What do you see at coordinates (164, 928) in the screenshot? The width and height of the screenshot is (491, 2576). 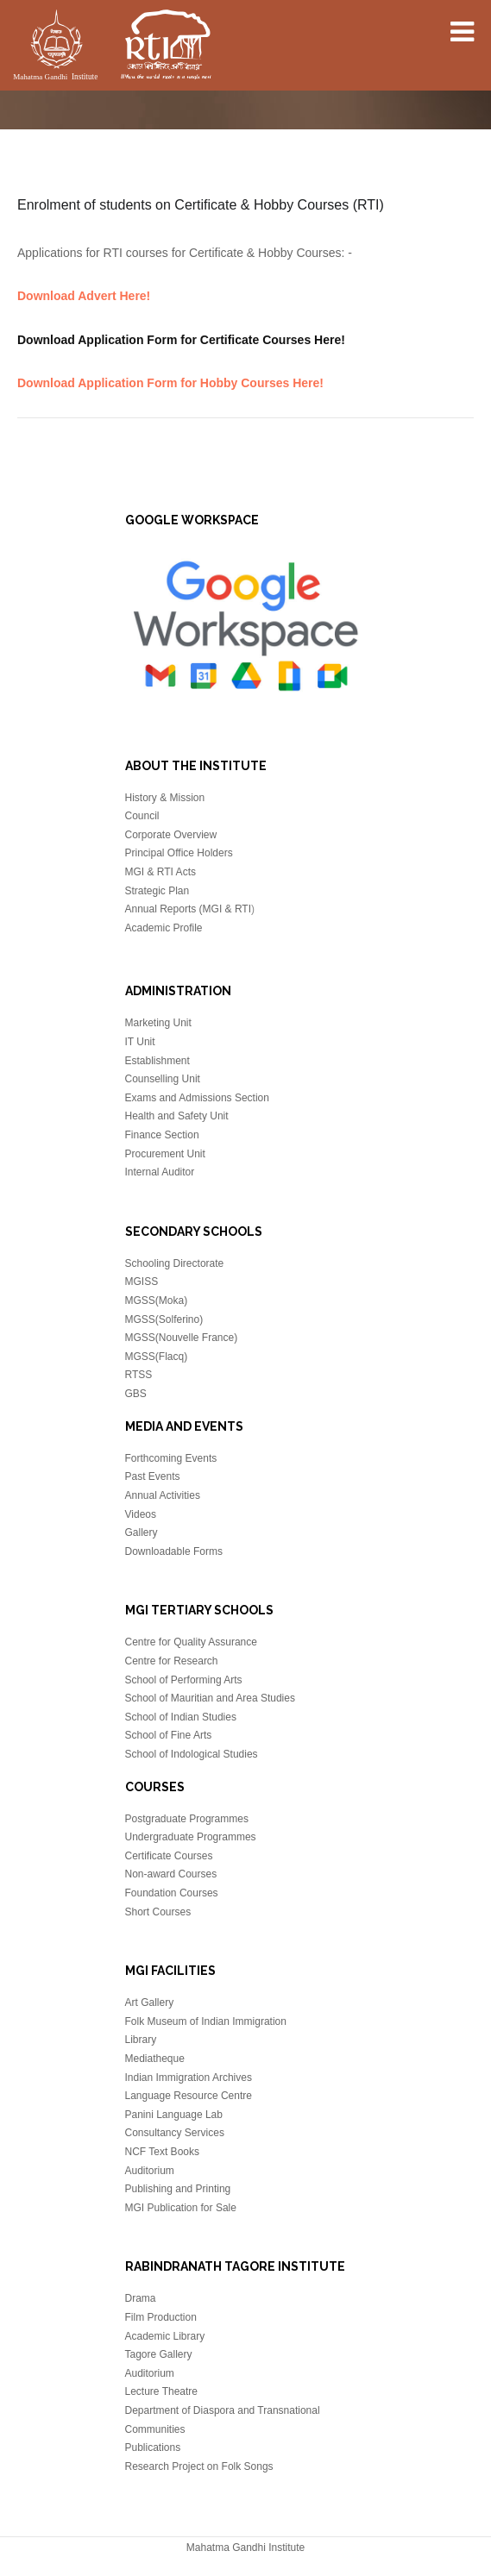 I see `Academic Profile` at bounding box center [164, 928].